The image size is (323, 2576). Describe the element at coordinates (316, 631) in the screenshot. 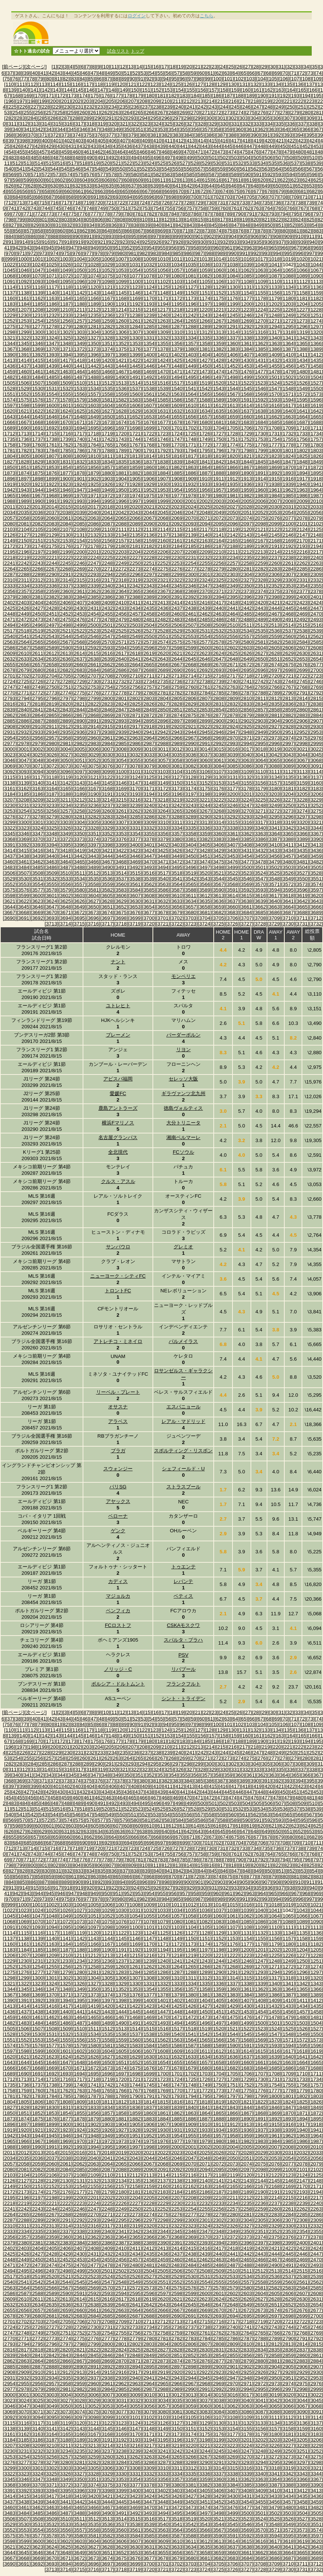

I see `[2539]` at that location.